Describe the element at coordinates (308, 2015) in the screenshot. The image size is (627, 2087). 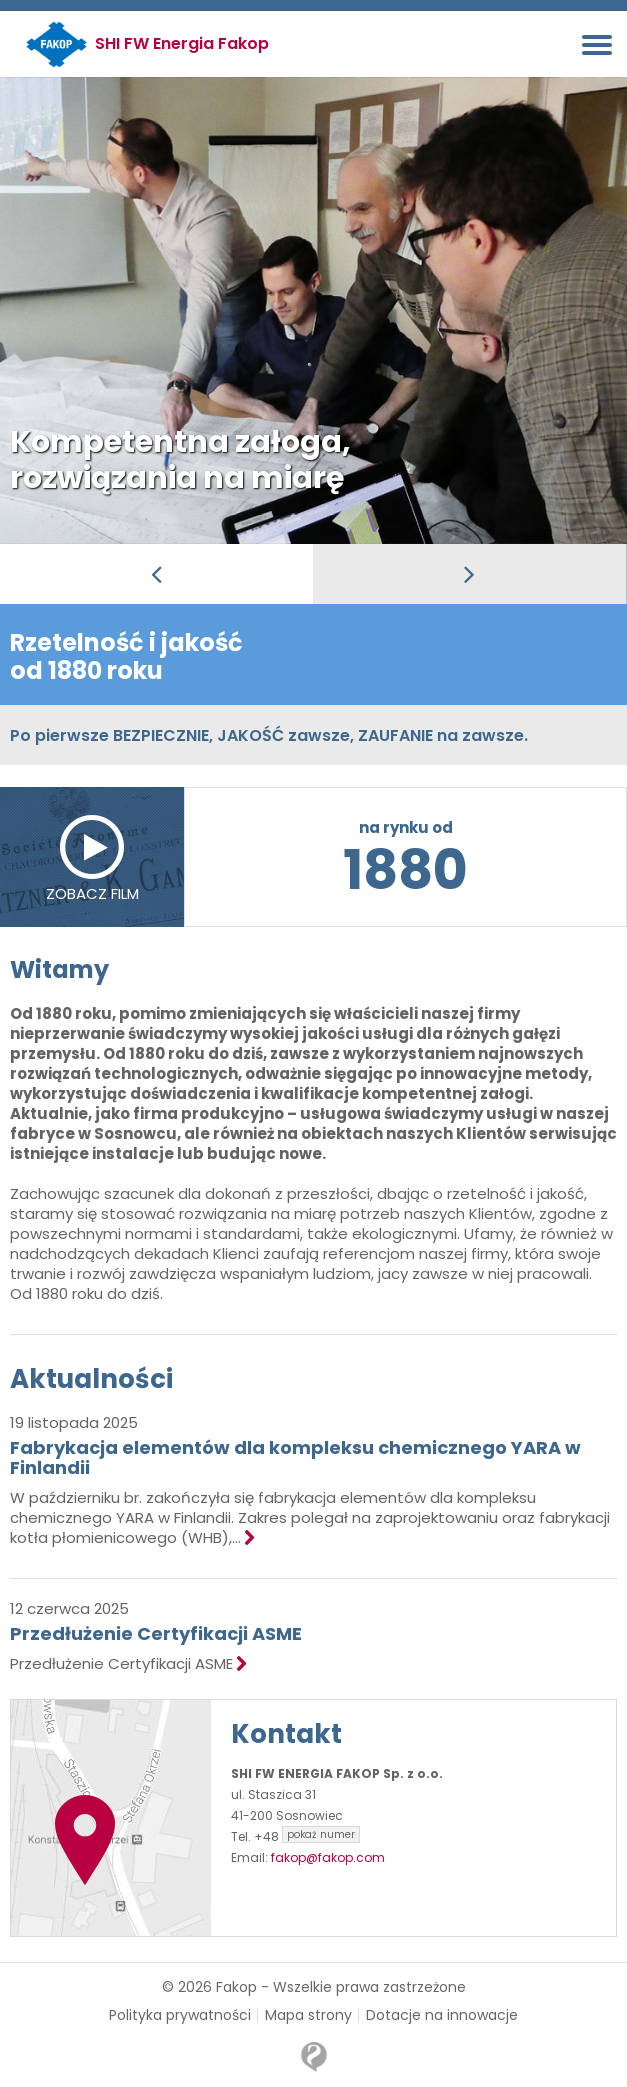
I see `Mapa strony` at that location.